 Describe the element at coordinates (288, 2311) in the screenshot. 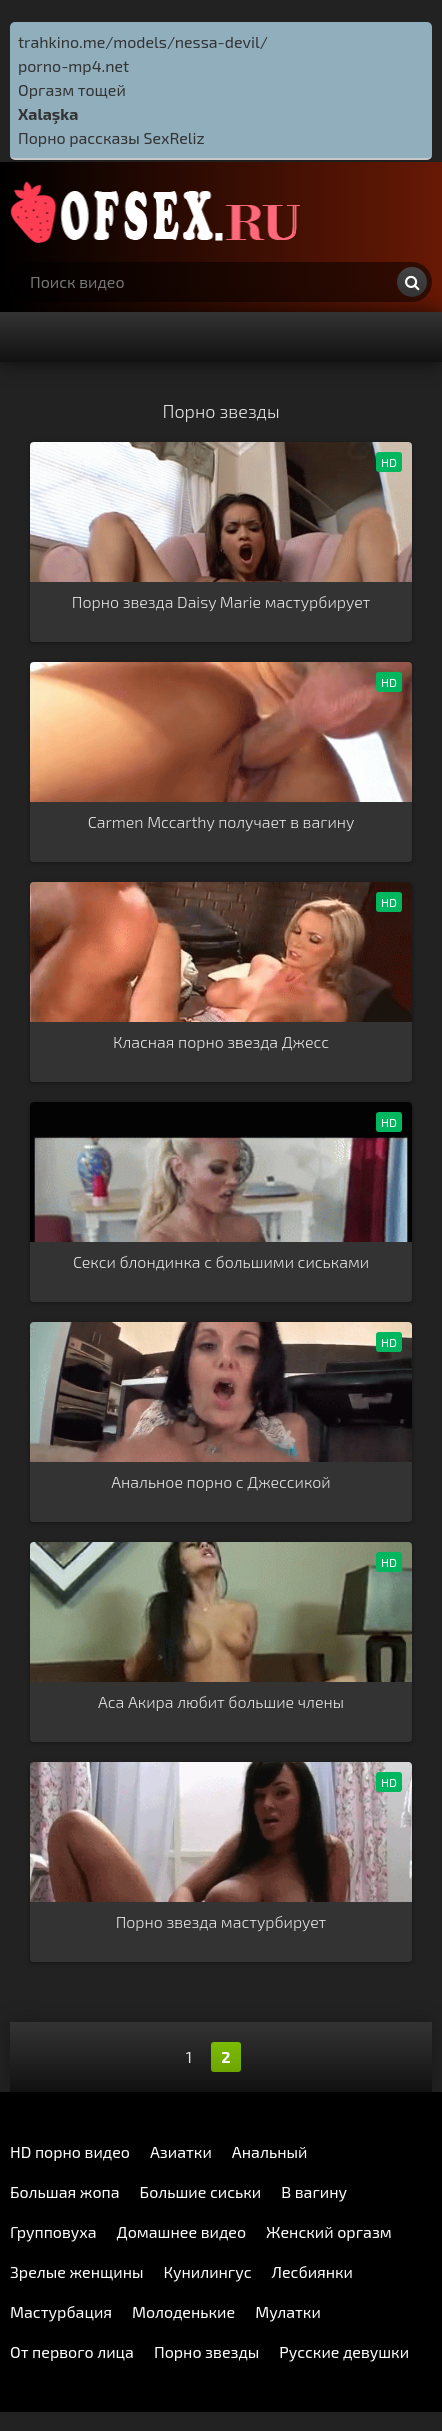

I see `Мулатки` at that location.